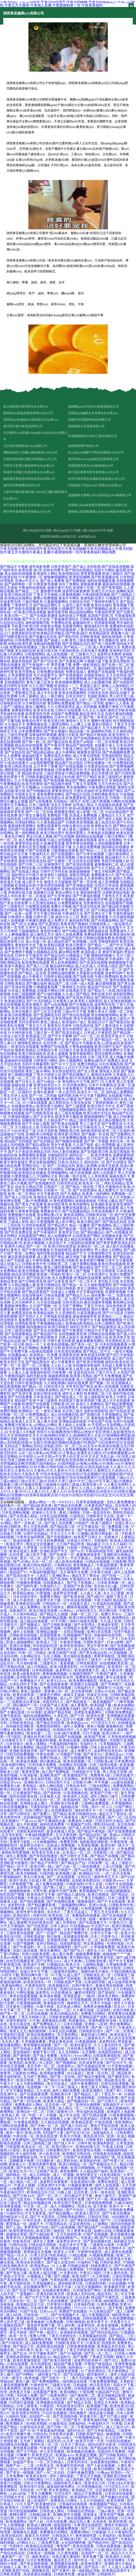  Describe the element at coordinates (122, 1982) in the screenshot. I see `成人在线导航草莓` at that location.